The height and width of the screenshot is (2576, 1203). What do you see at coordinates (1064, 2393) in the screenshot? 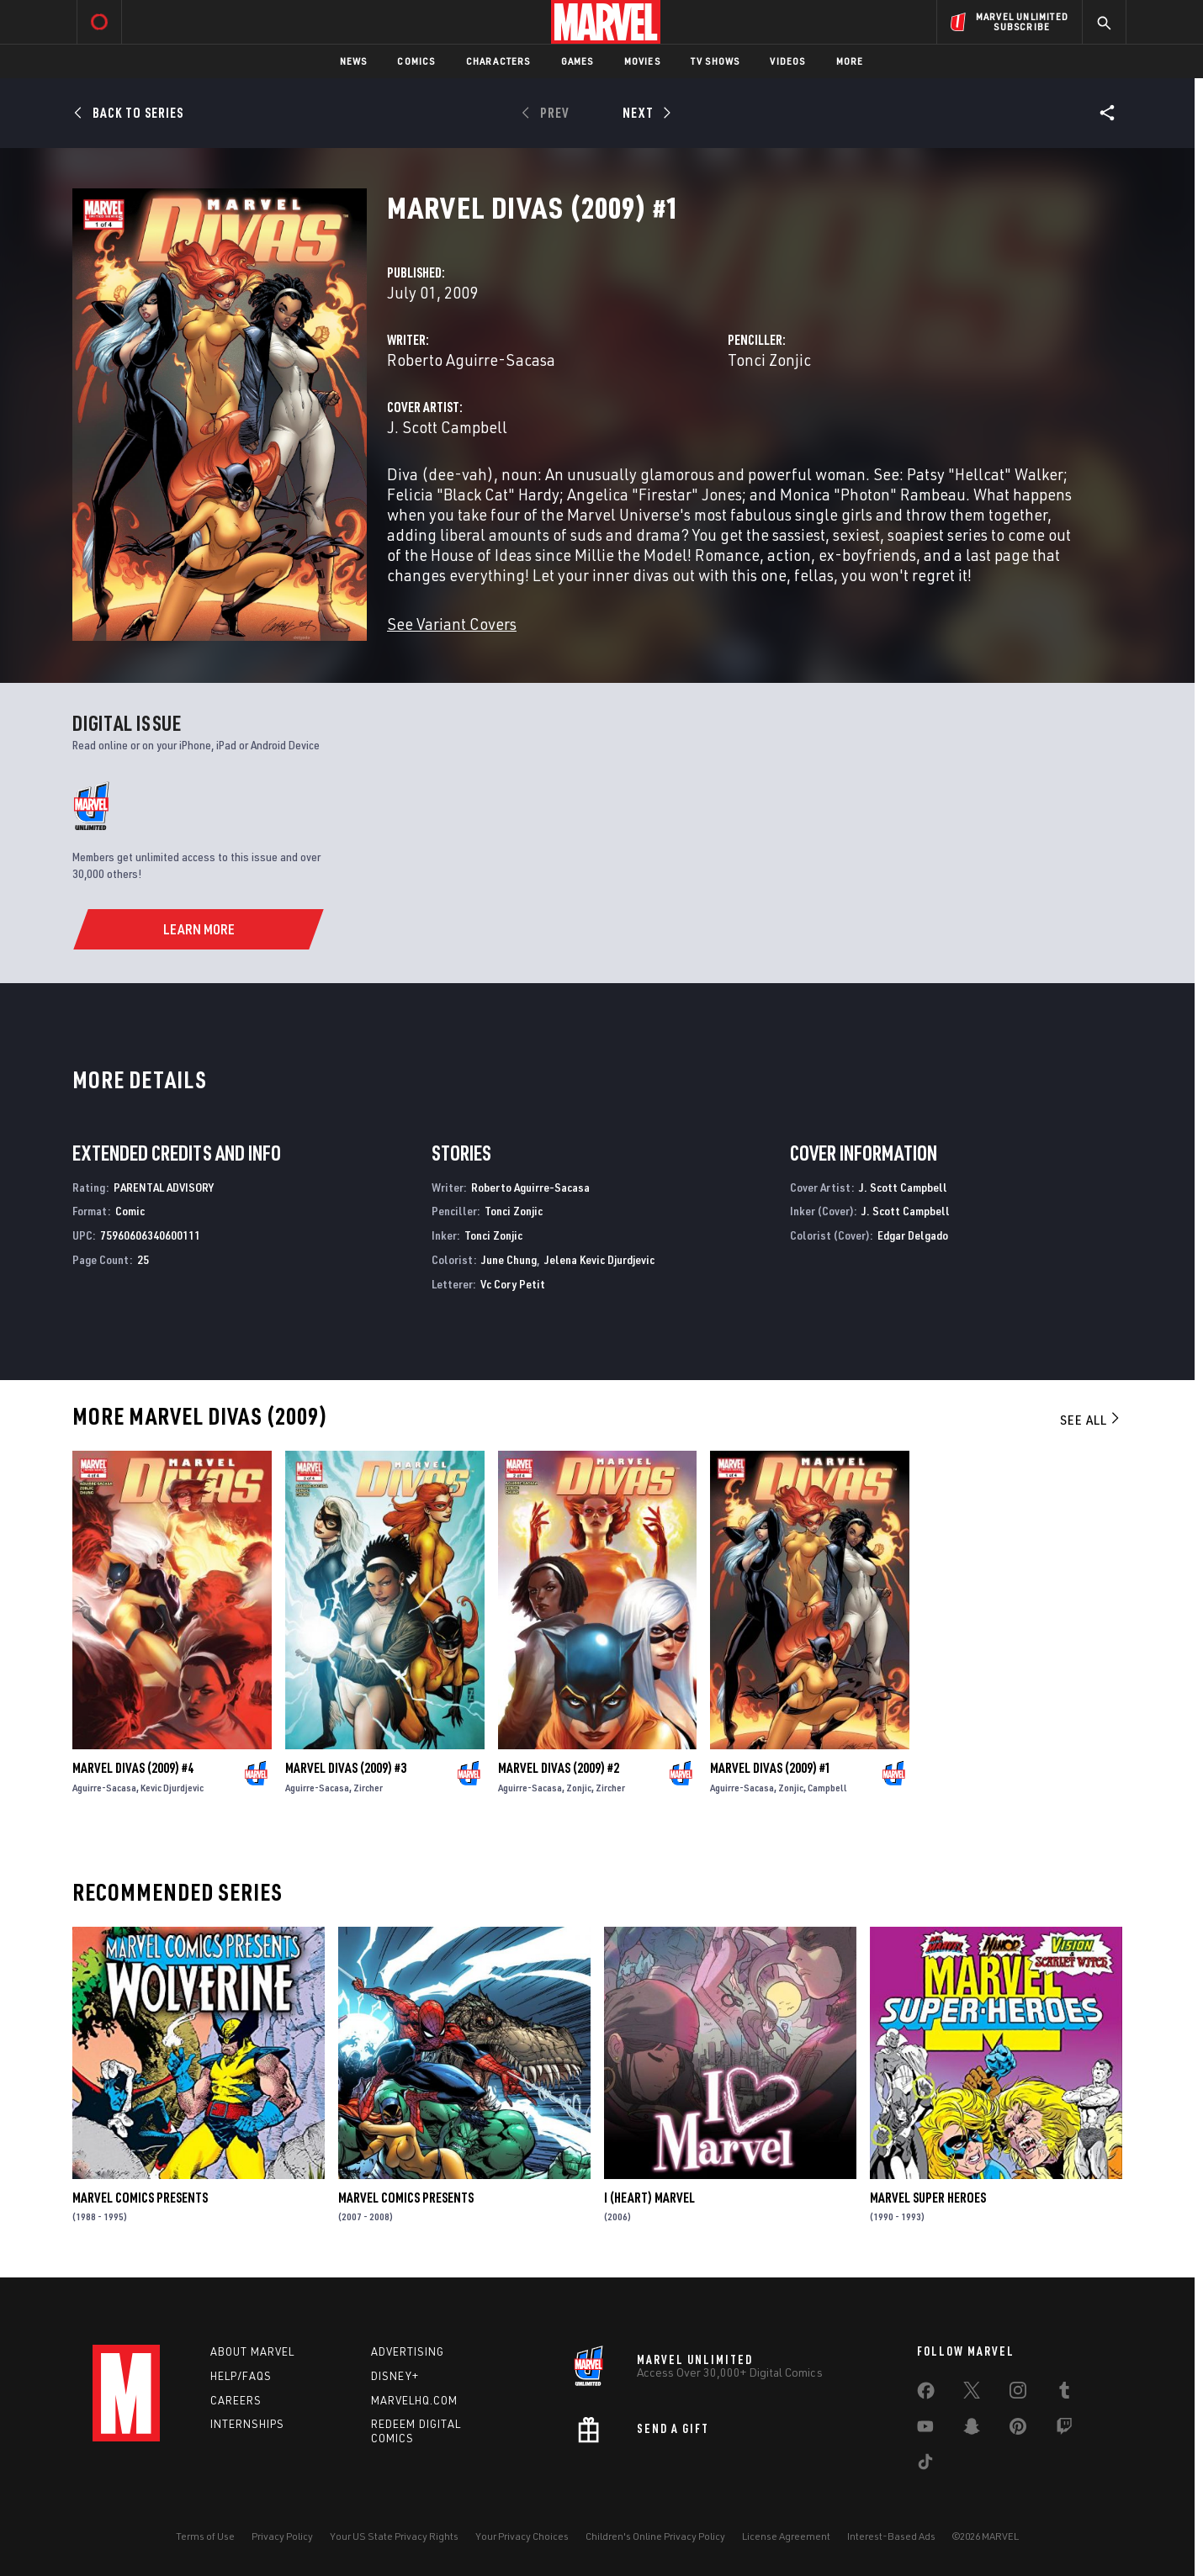
I see `[share on Tumblr]` at bounding box center [1064, 2393].